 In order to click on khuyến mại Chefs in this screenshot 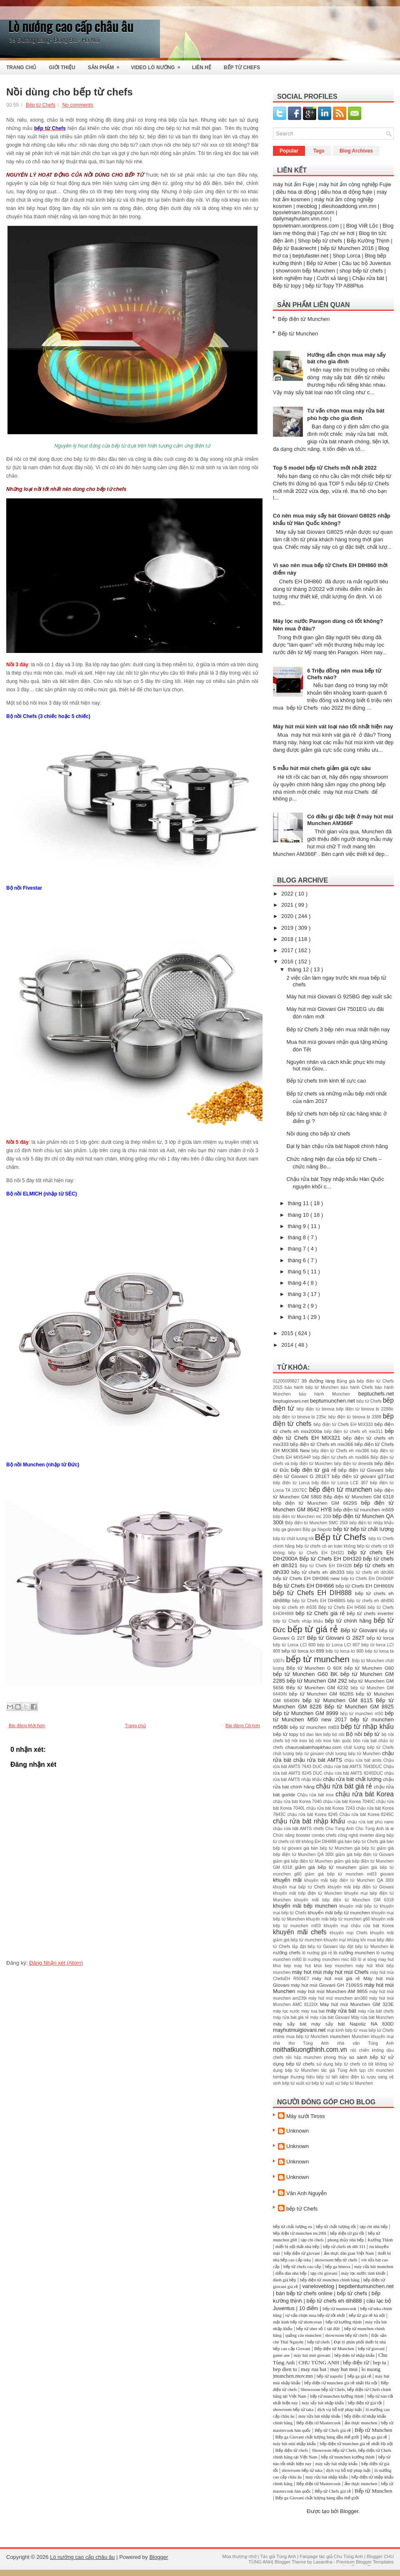, I will do `click(350, 1933)`.